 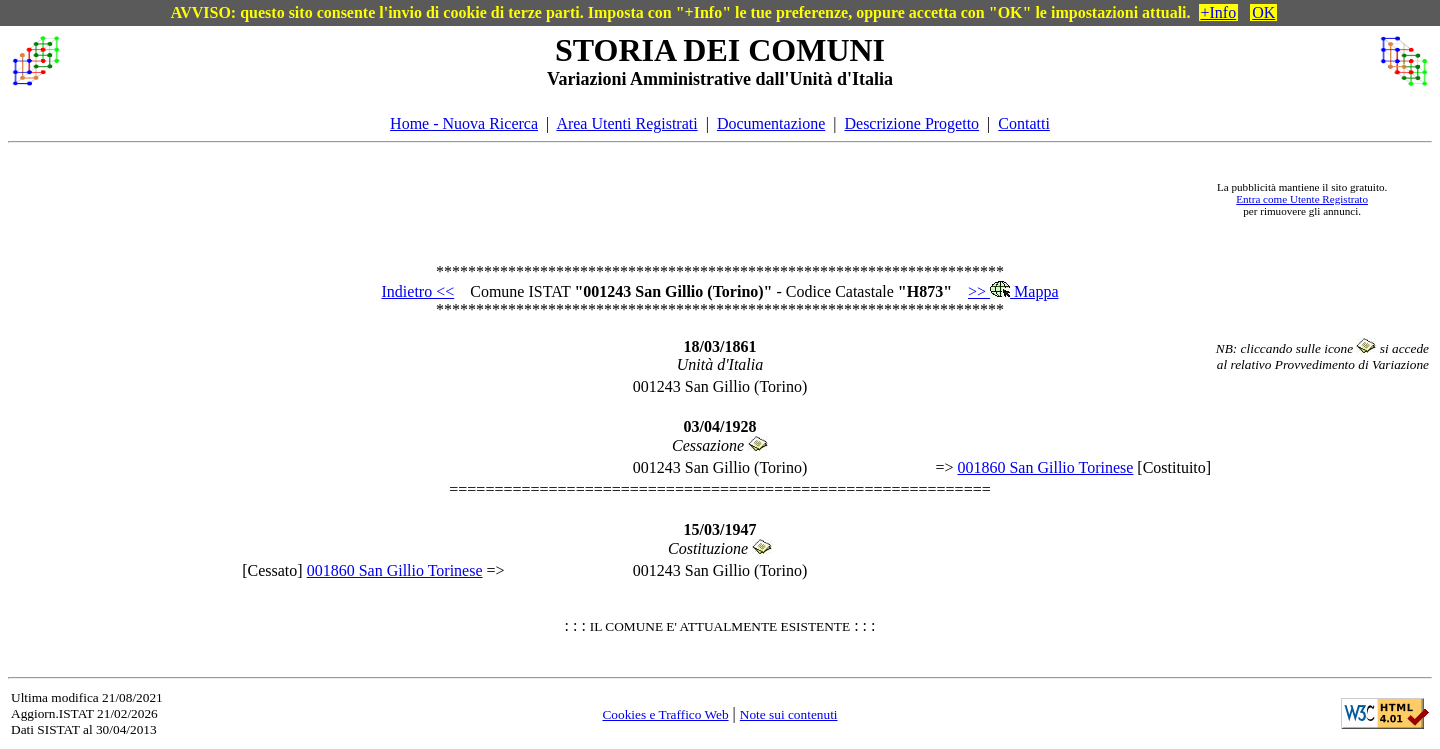 What do you see at coordinates (911, 123) in the screenshot?
I see `Descrizione Progetto` at bounding box center [911, 123].